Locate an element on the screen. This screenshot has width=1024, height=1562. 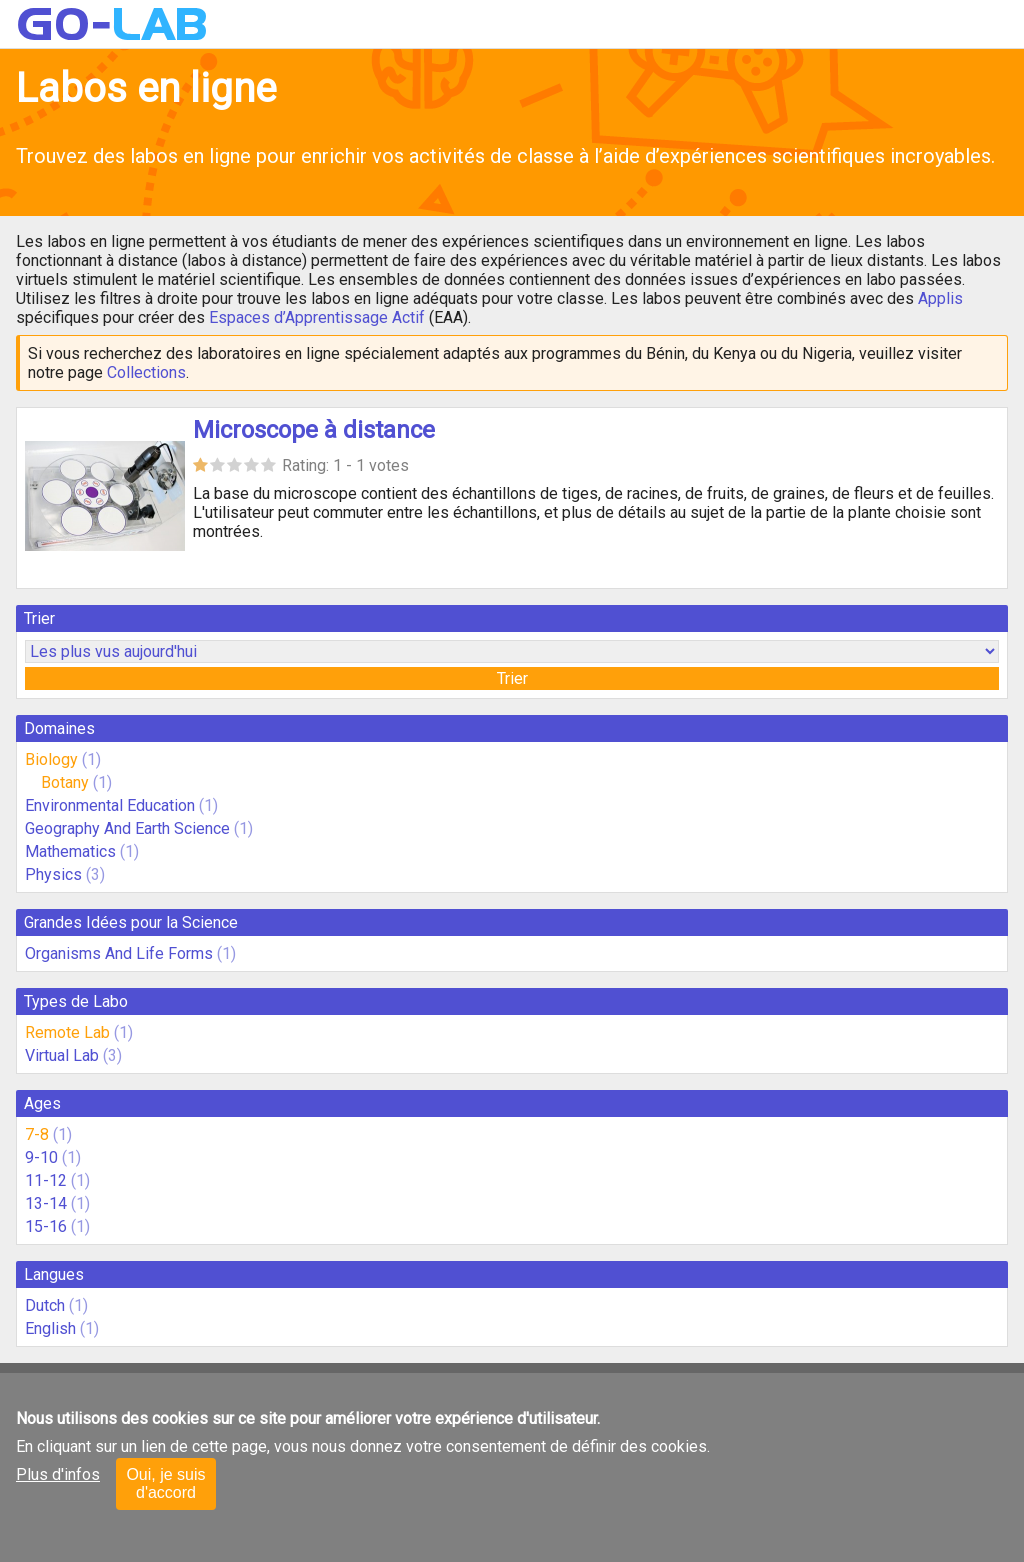
Trier is located at coordinates (512, 678).